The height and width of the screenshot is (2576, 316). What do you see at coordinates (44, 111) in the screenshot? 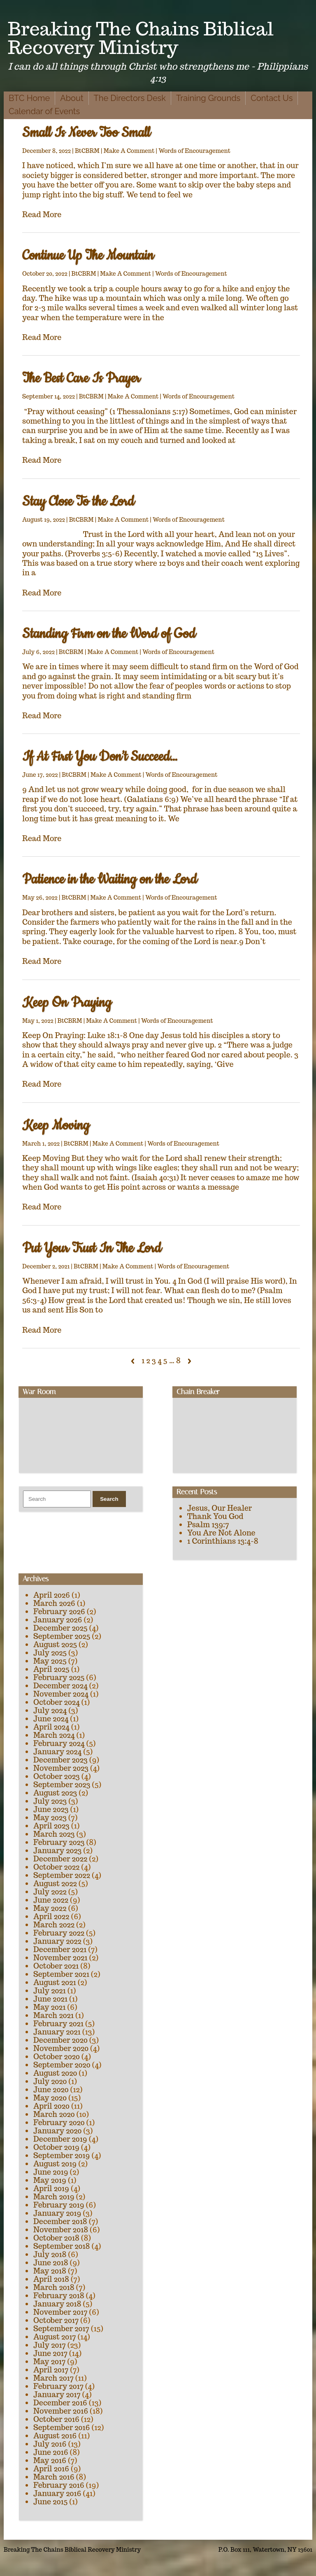
I see `Calendar of Events` at bounding box center [44, 111].